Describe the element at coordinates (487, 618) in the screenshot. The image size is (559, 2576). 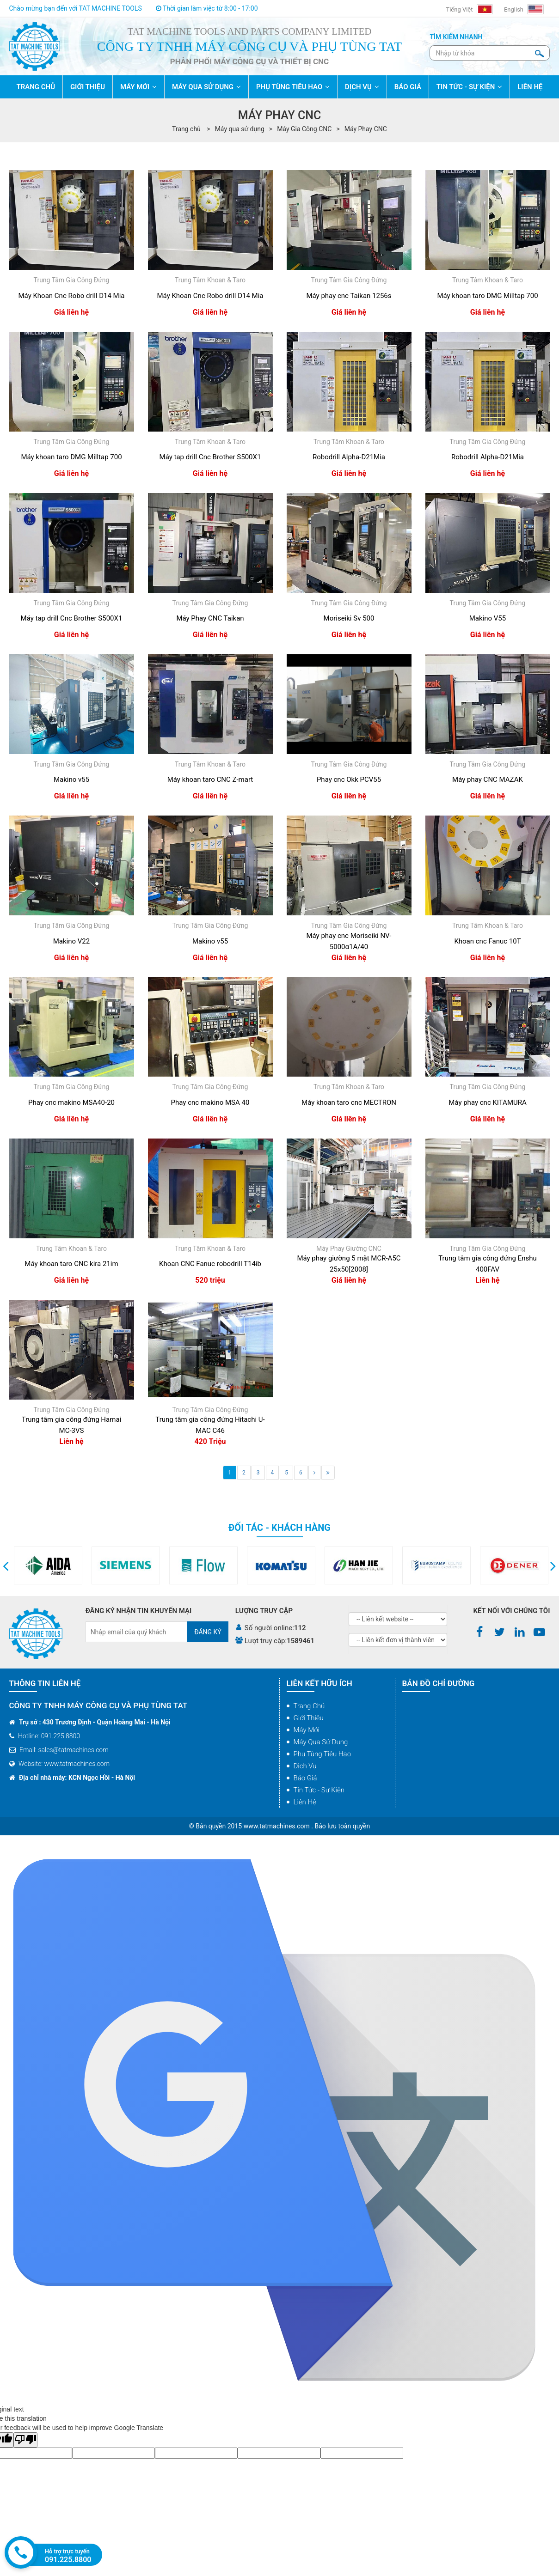
I see `Makino V55` at that location.